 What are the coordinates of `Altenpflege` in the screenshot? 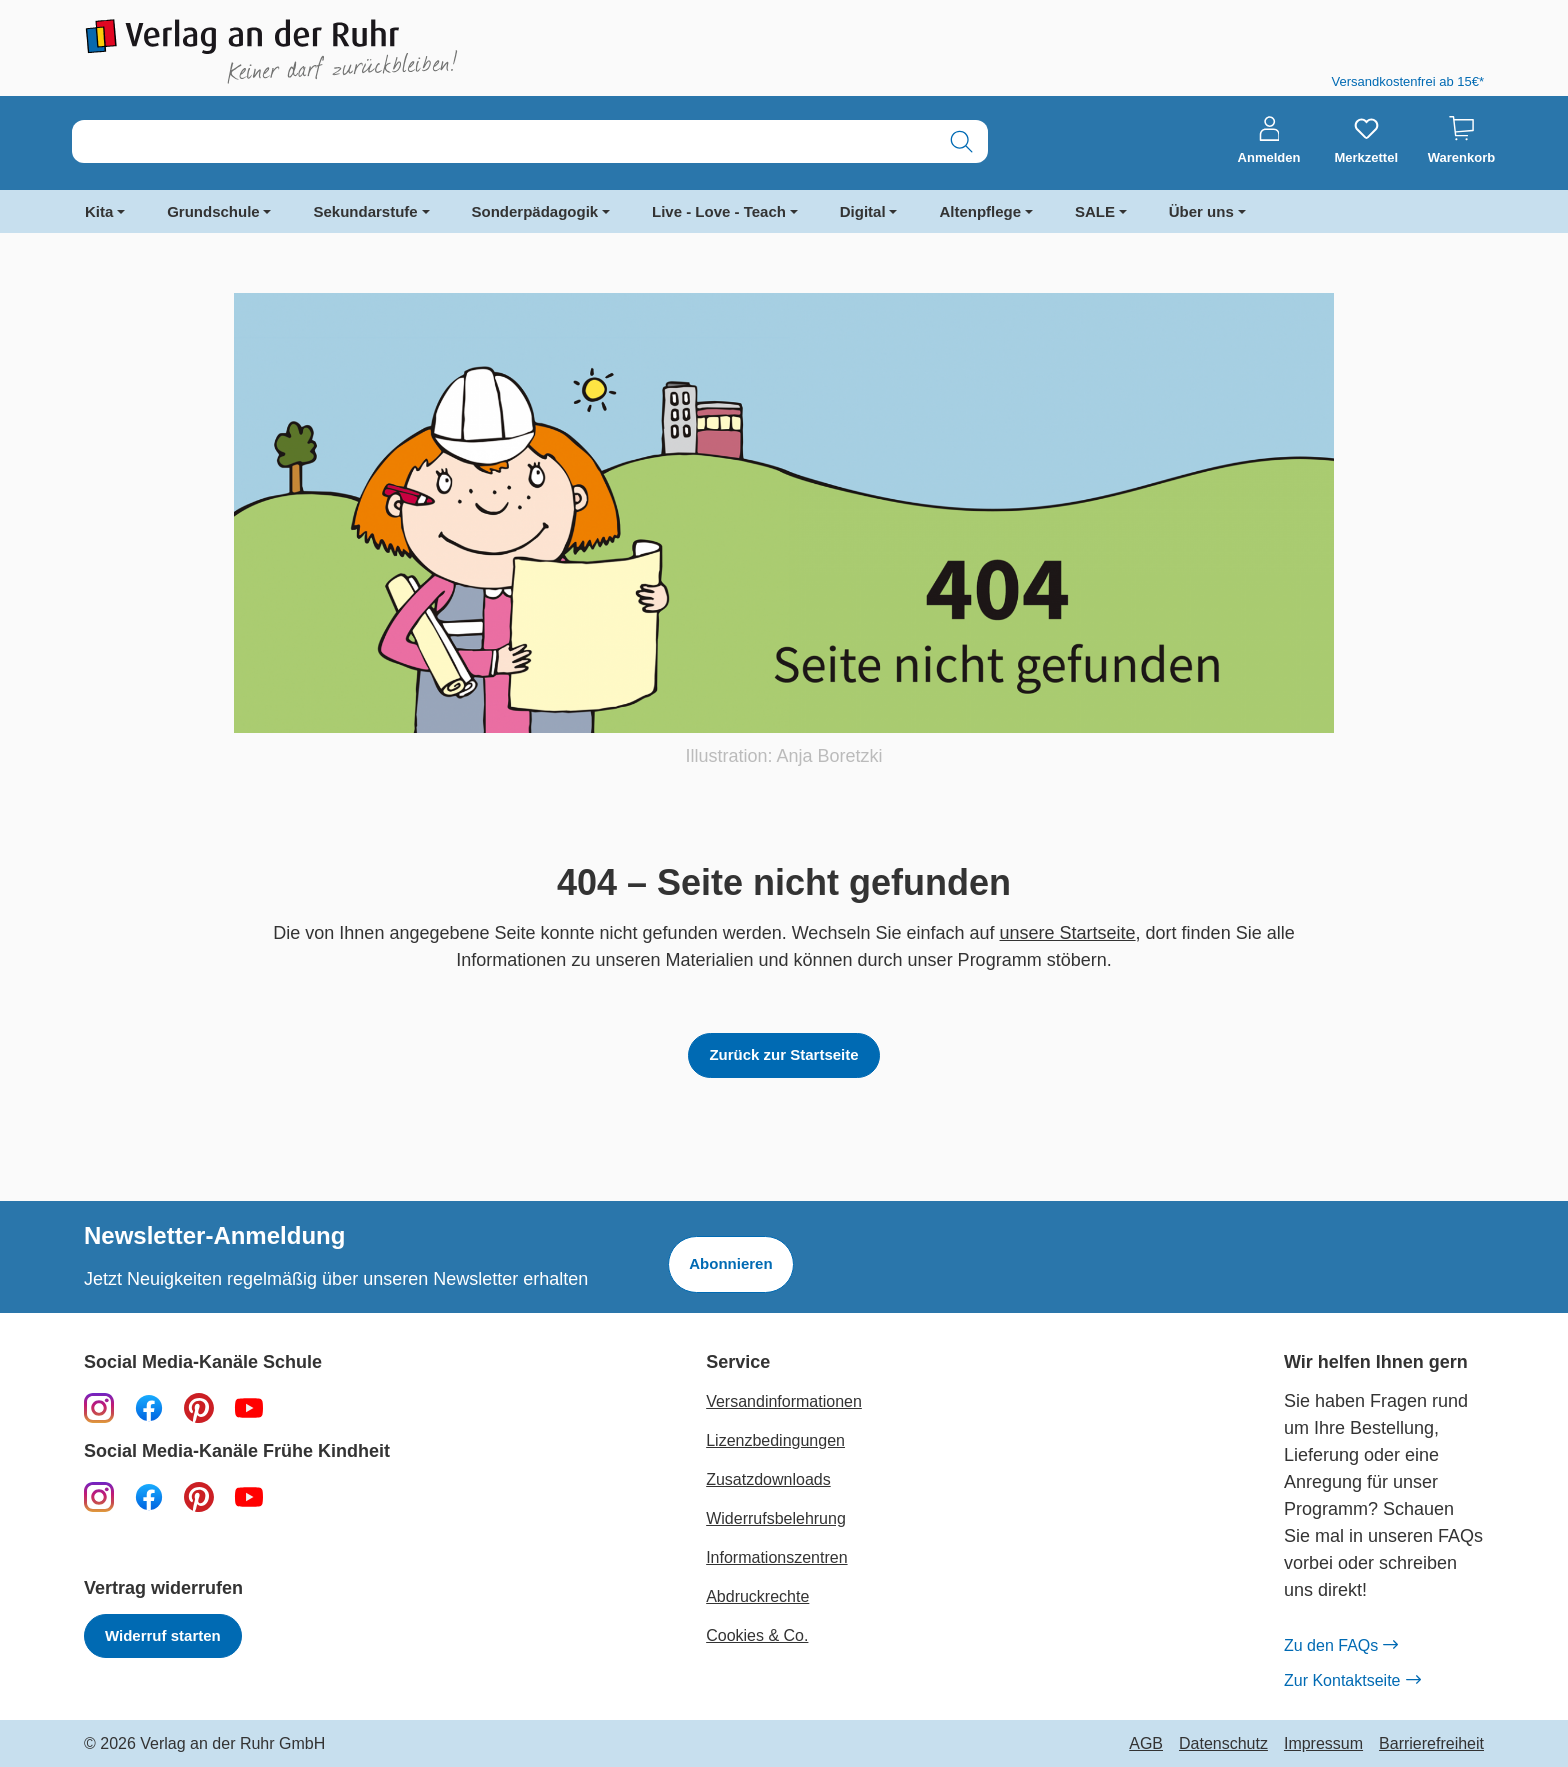 It's located at (980, 211).